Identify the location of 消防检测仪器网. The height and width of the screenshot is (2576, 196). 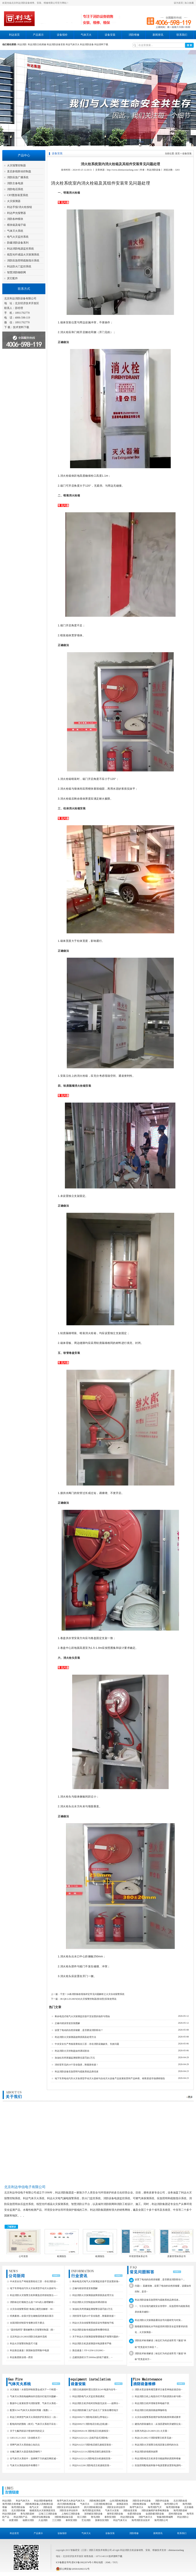
(97, 2500).